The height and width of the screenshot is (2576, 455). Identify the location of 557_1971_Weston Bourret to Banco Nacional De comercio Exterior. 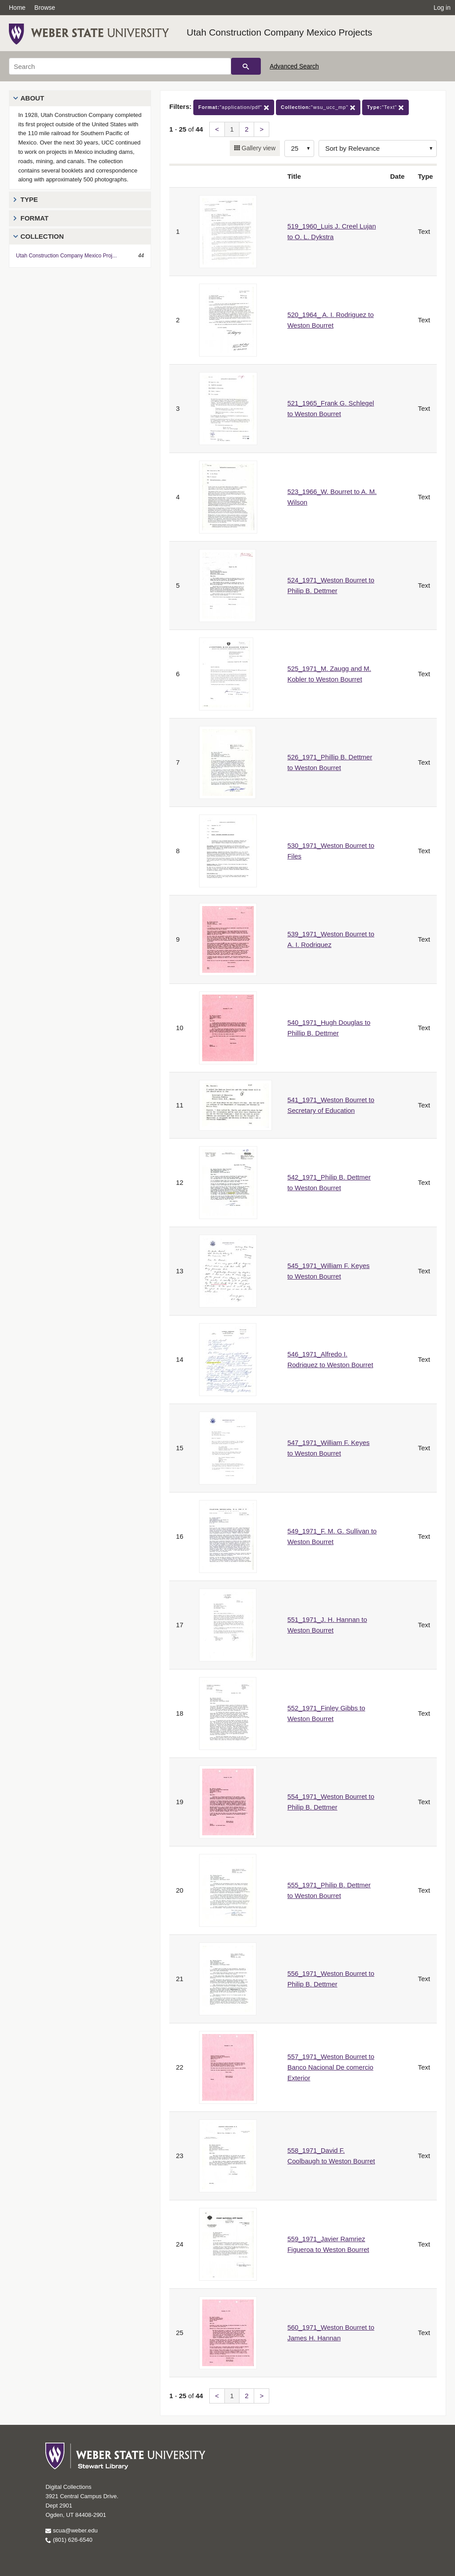
(331, 2067).